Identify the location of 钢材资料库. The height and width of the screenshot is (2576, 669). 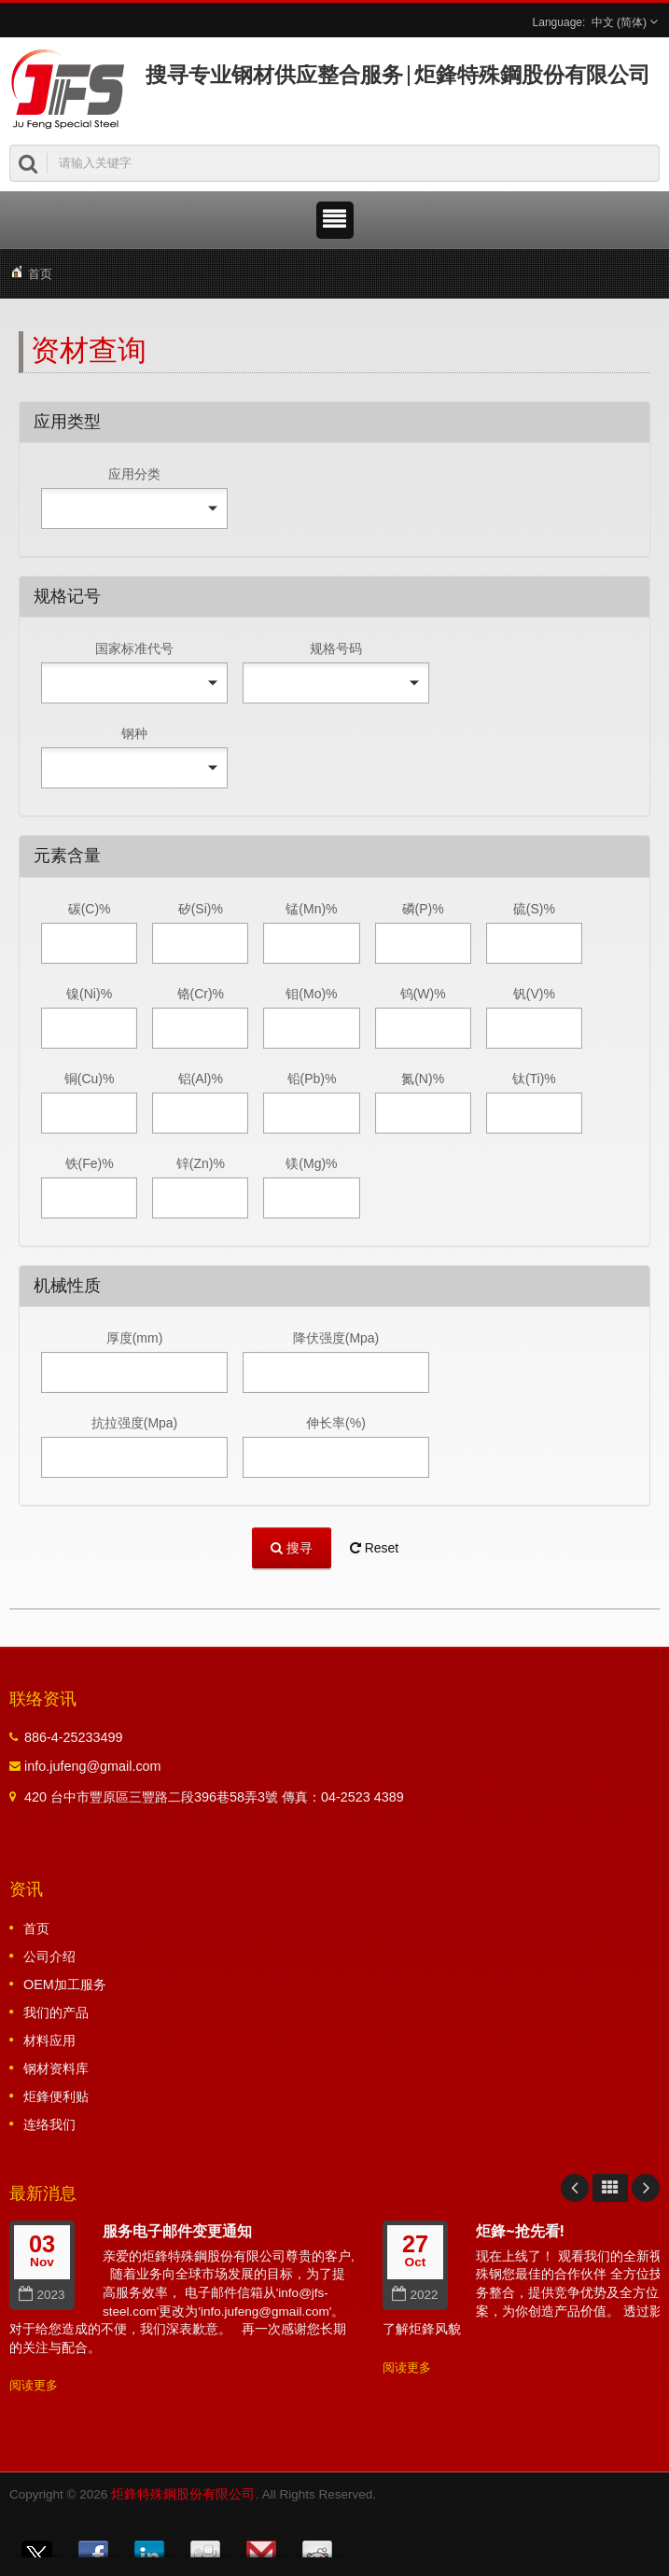
(56, 2068).